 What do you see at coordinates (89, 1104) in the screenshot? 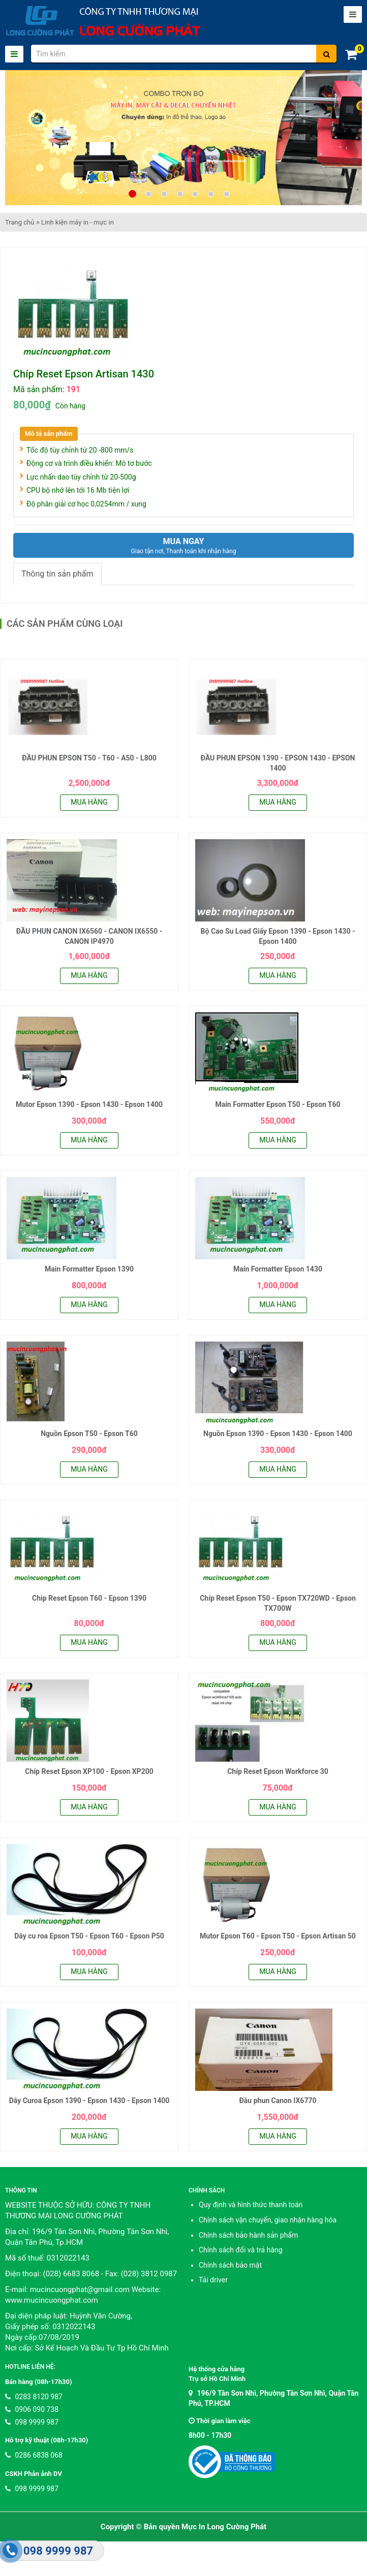
I see `Mutor Epson 1390 - Epson 1430 - Epson 1400` at bounding box center [89, 1104].